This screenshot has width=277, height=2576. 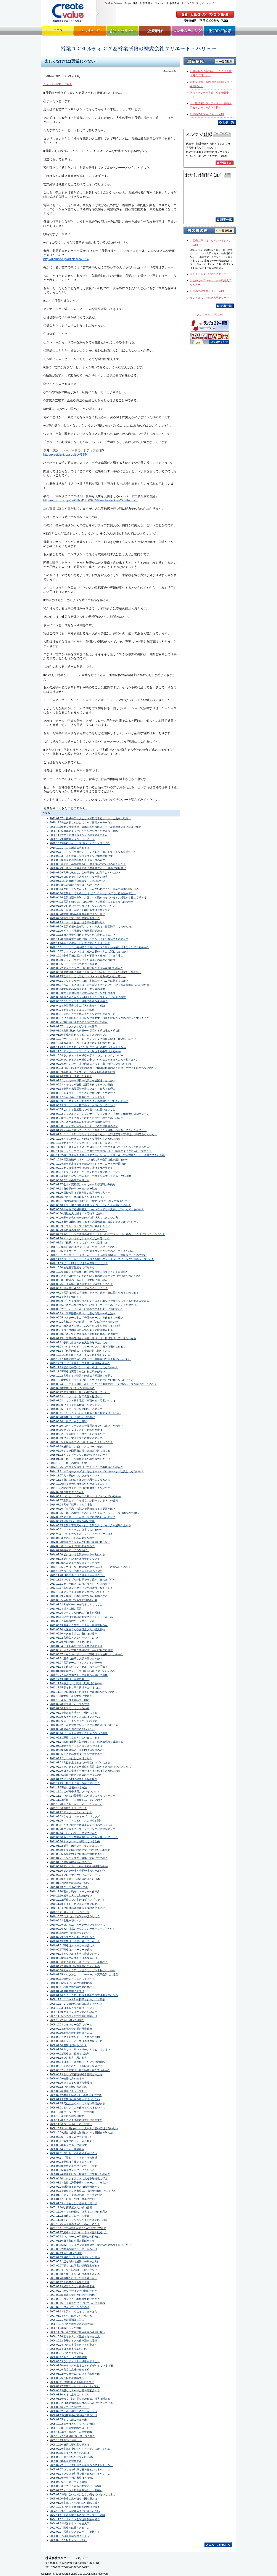 What do you see at coordinates (81, 2403) in the screenshot?
I see `2006.03.02:日本の消費者は世界レベルに近づいている` at bounding box center [81, 2403].